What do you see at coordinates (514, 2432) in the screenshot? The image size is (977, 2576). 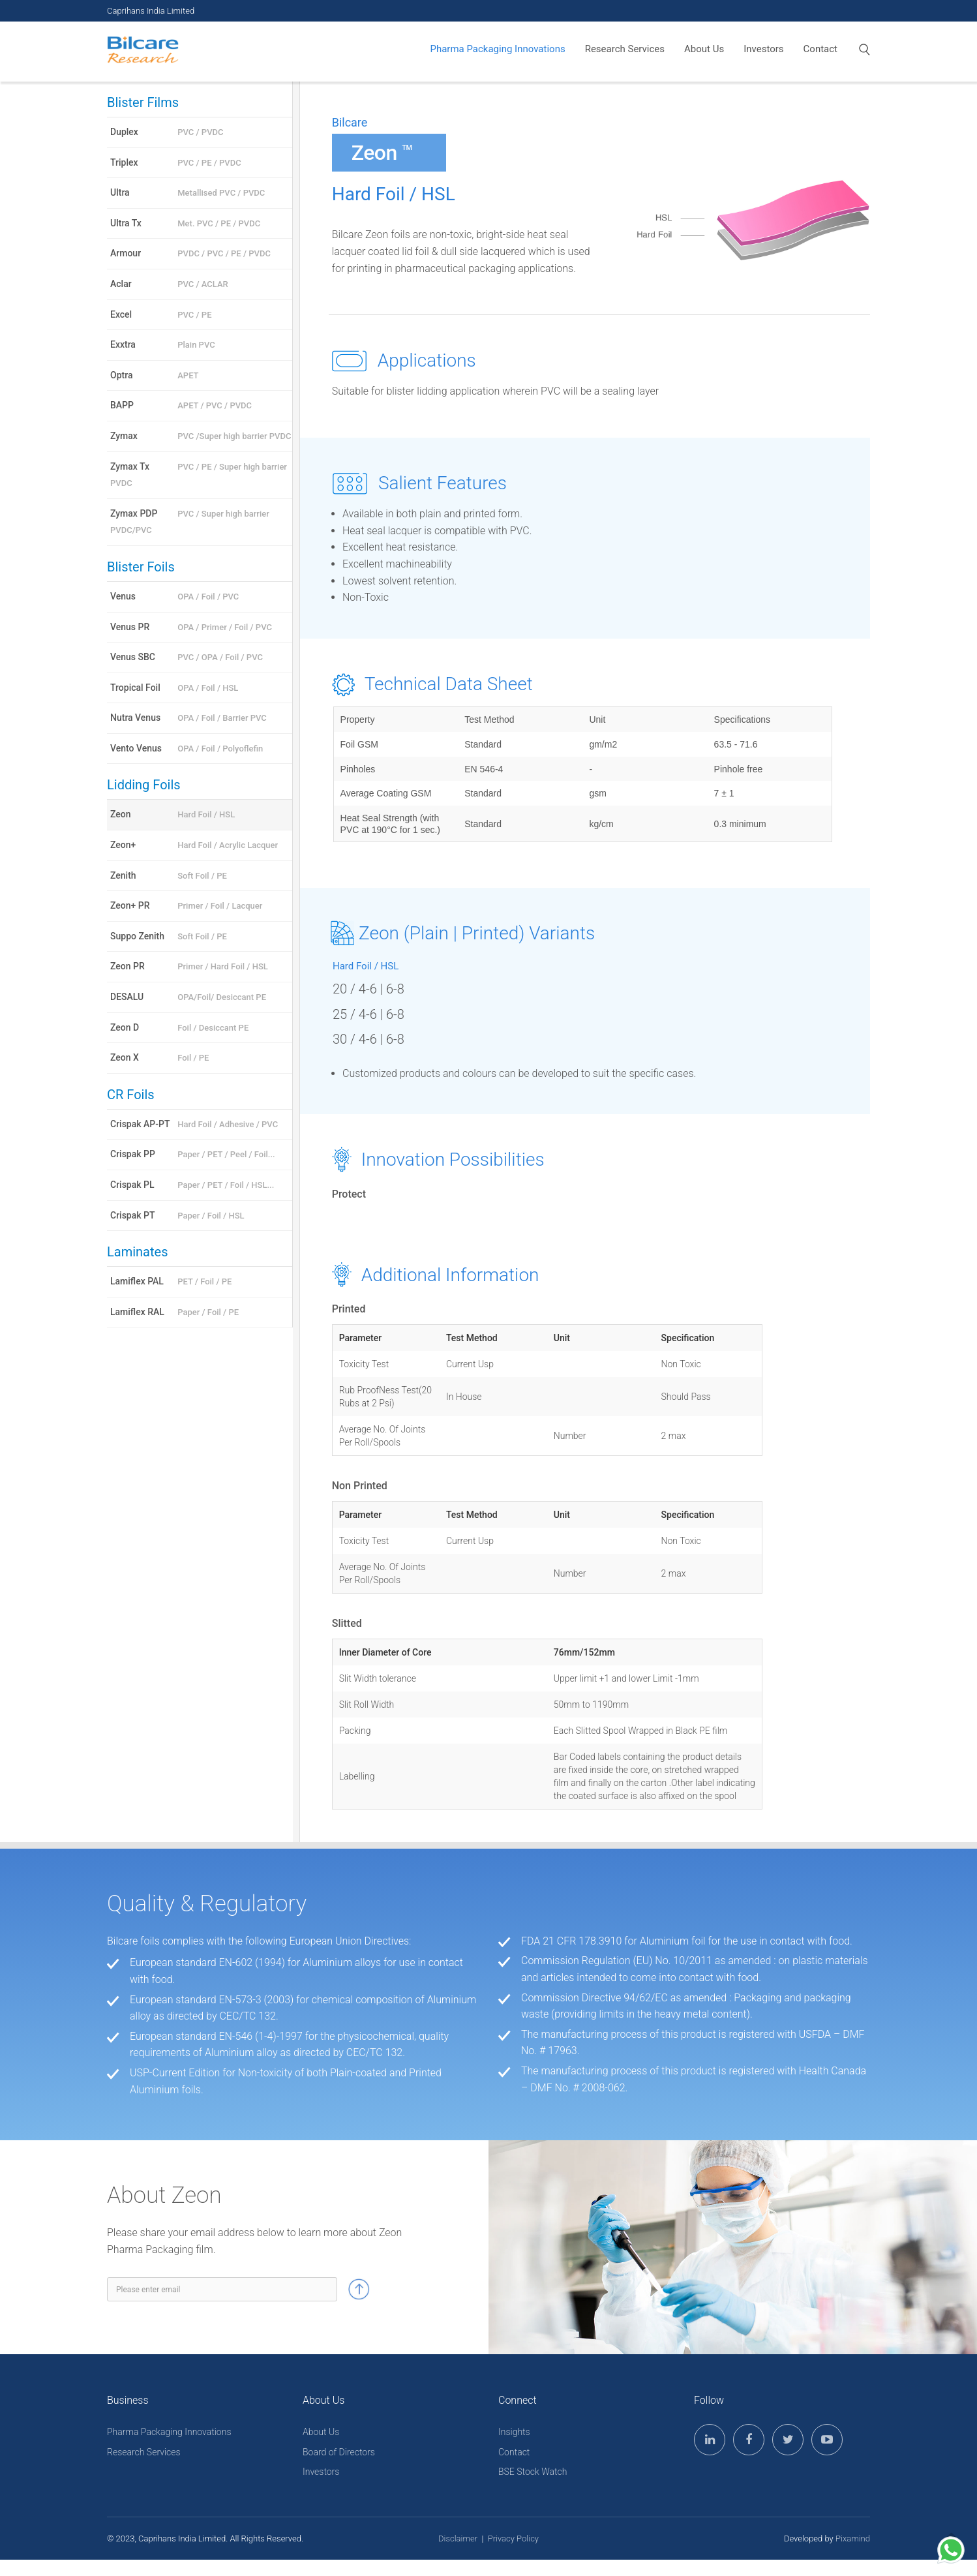 I see `Insights` at bounding box center [514, 2432].